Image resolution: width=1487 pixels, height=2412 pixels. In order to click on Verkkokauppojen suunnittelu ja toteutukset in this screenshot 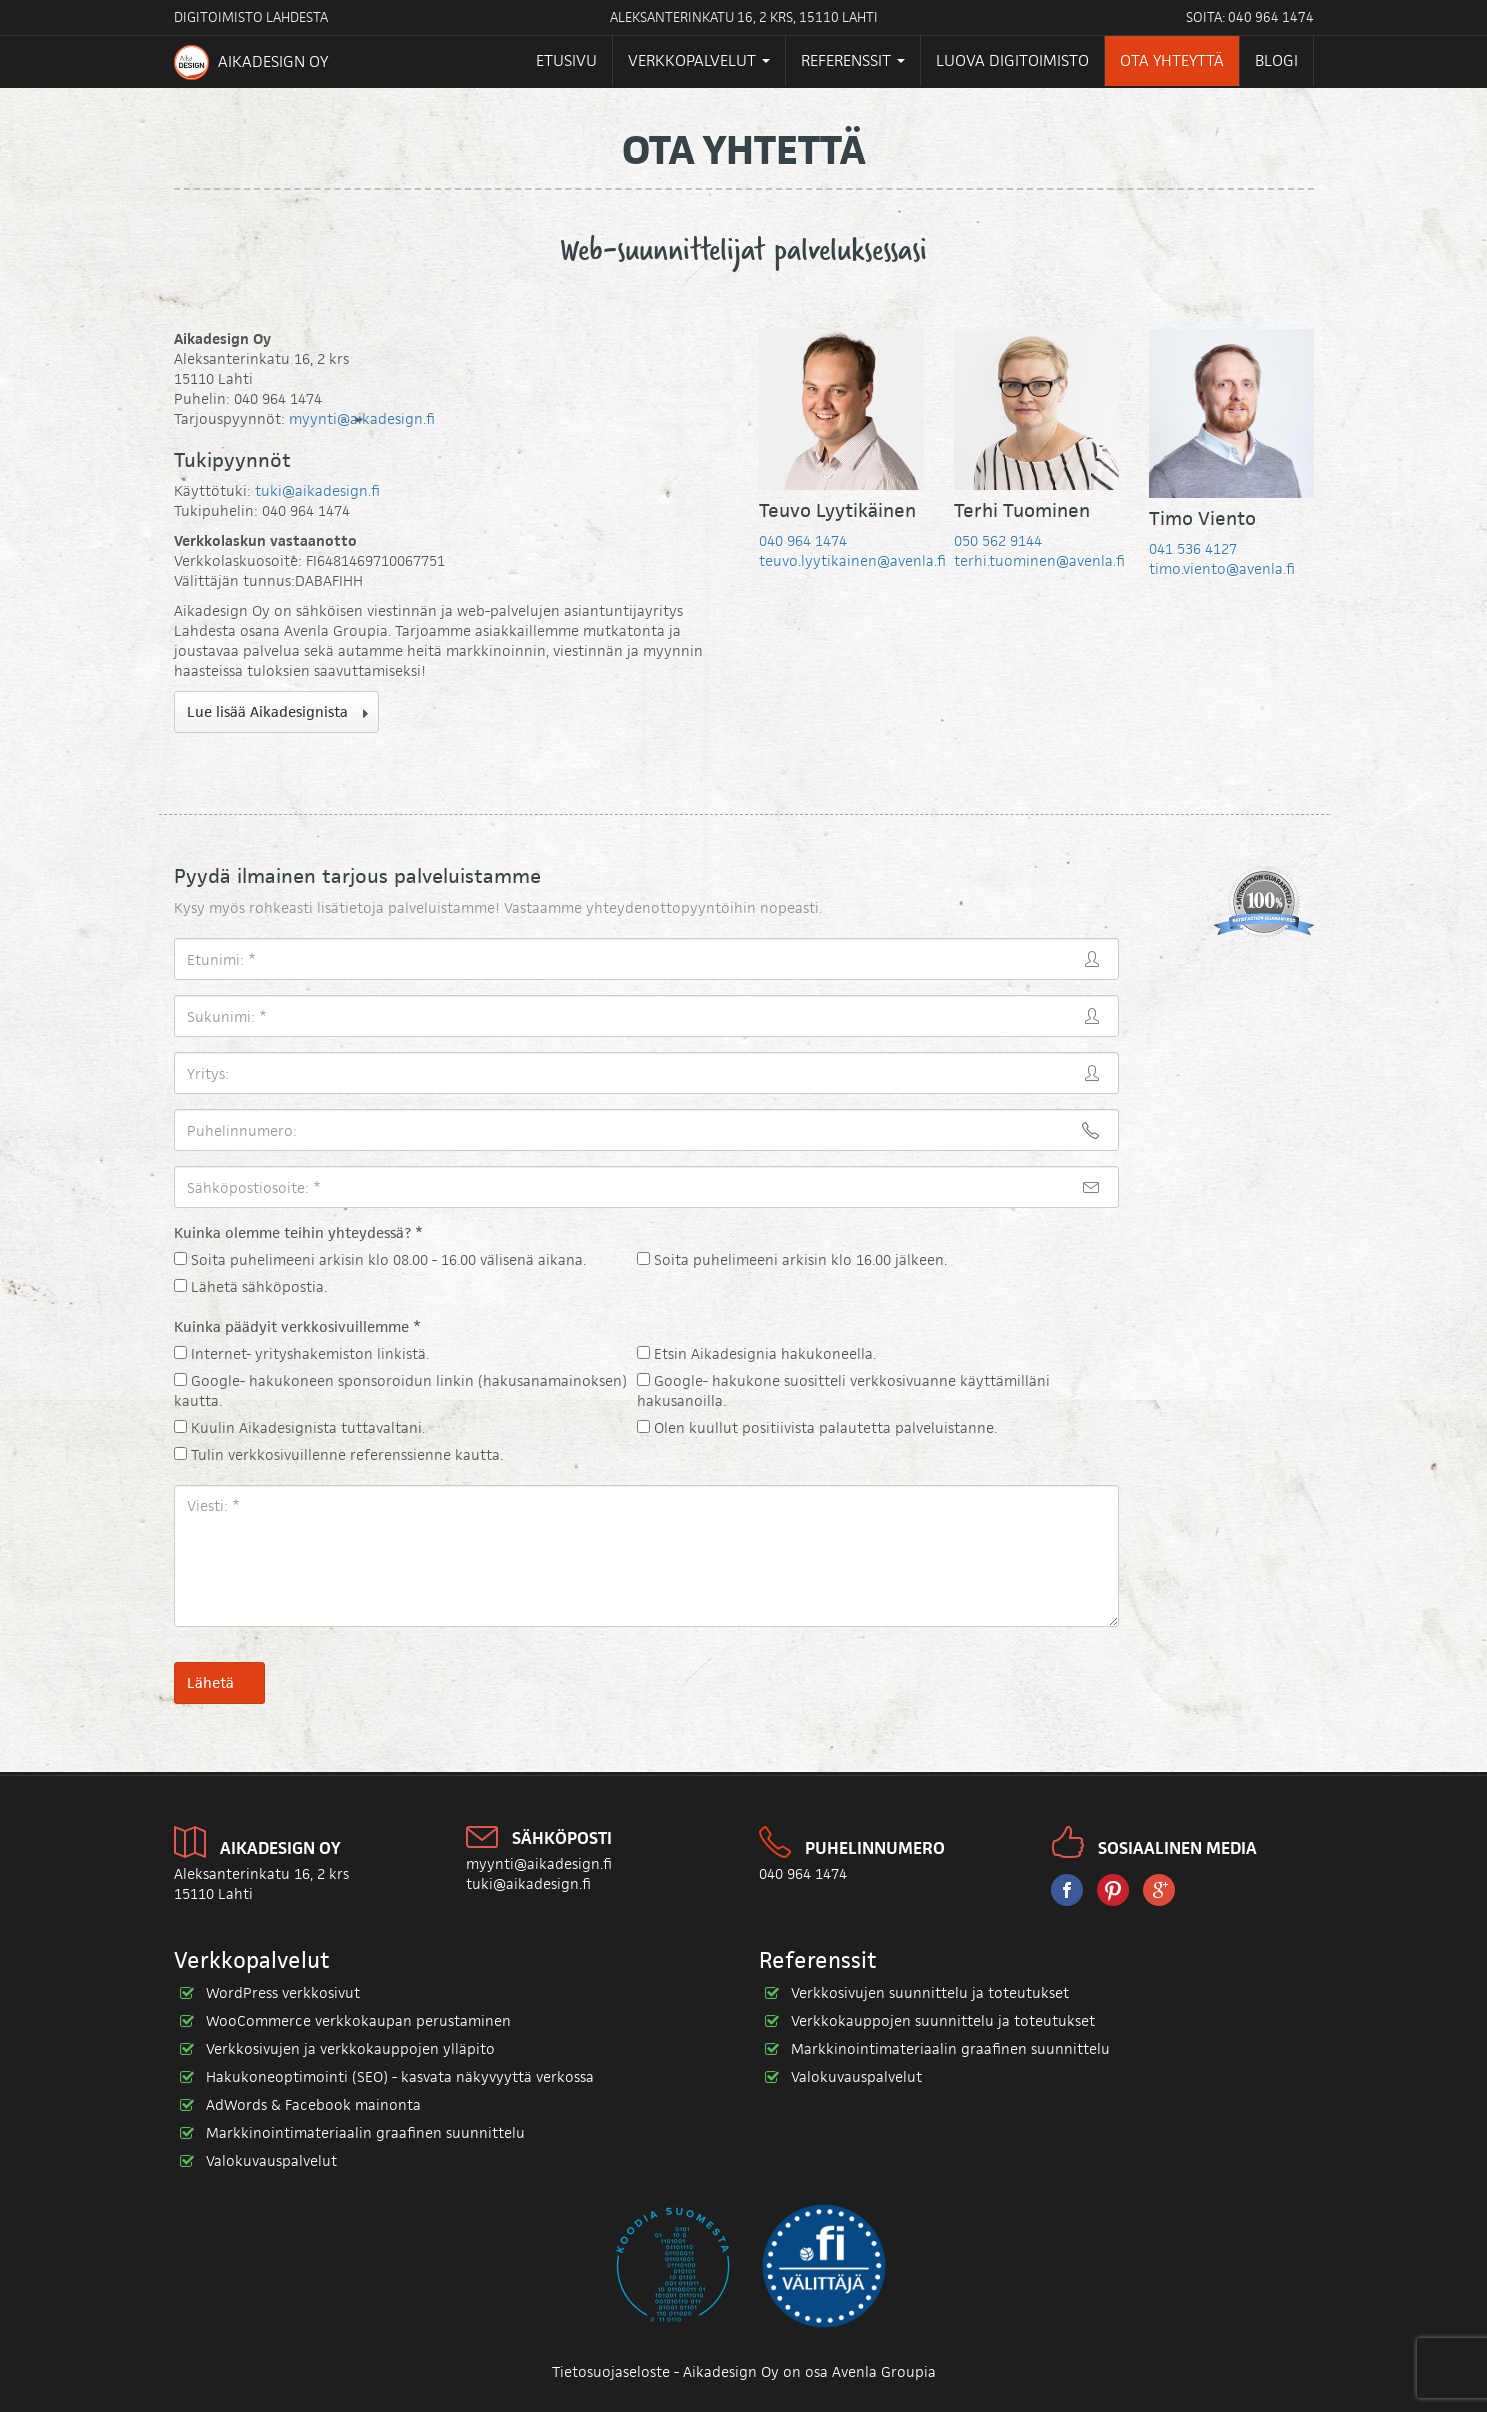, I will do `click(943, 2020)`.